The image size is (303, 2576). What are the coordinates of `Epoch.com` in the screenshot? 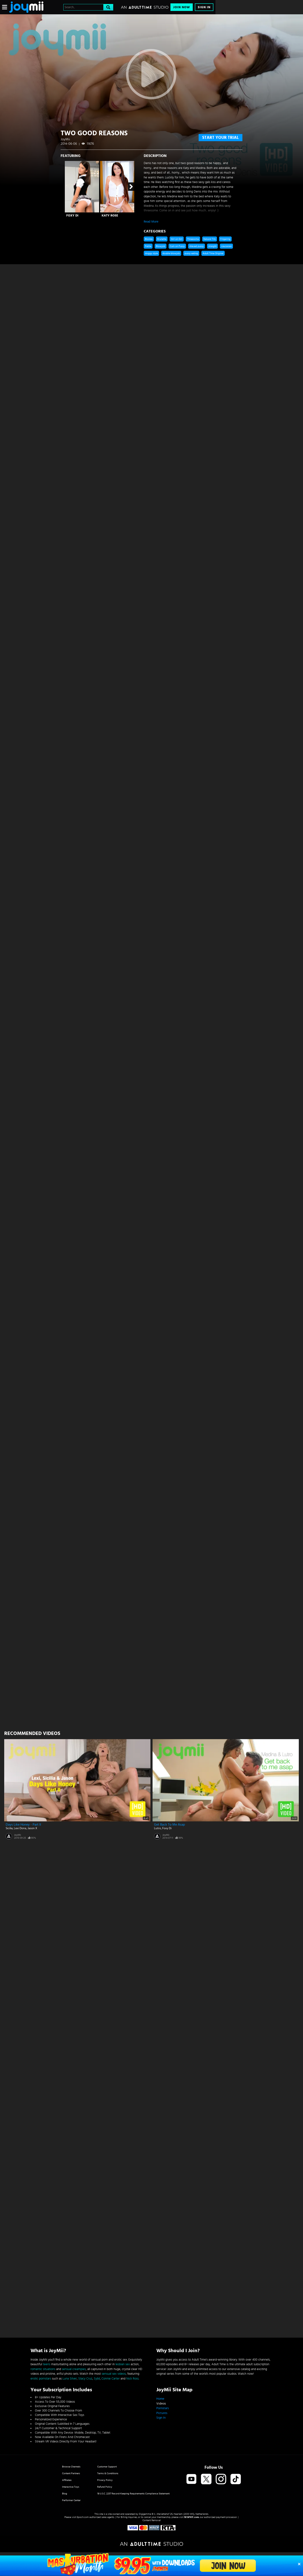 It's located at (83, 2517).